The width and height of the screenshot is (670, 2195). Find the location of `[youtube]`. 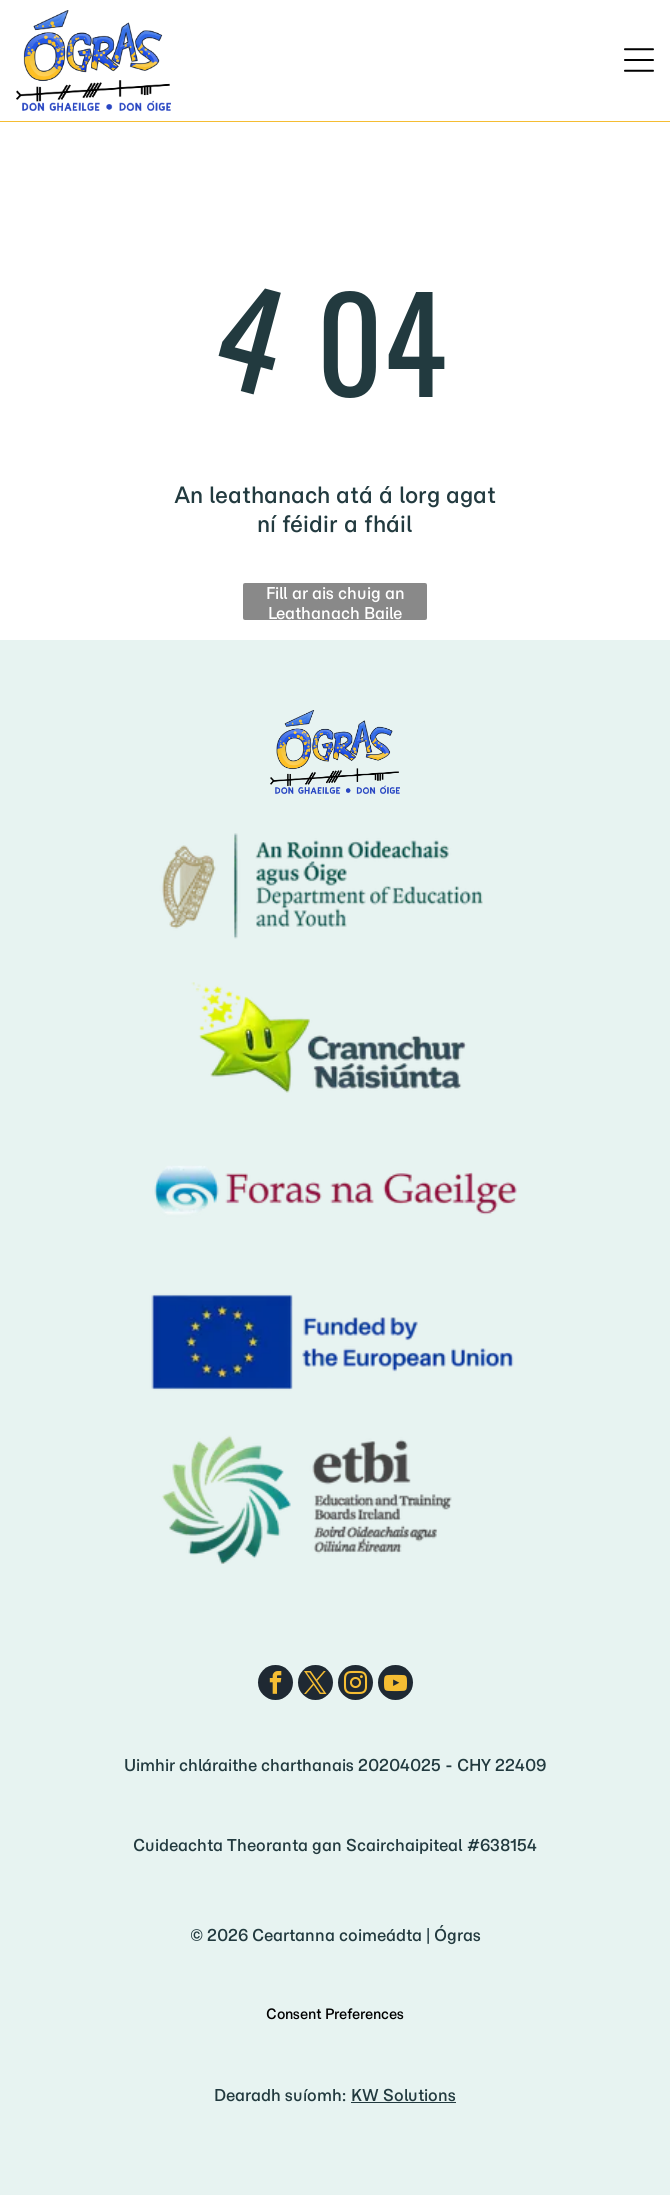

[youtube] is located at coordinates (395, 1685).